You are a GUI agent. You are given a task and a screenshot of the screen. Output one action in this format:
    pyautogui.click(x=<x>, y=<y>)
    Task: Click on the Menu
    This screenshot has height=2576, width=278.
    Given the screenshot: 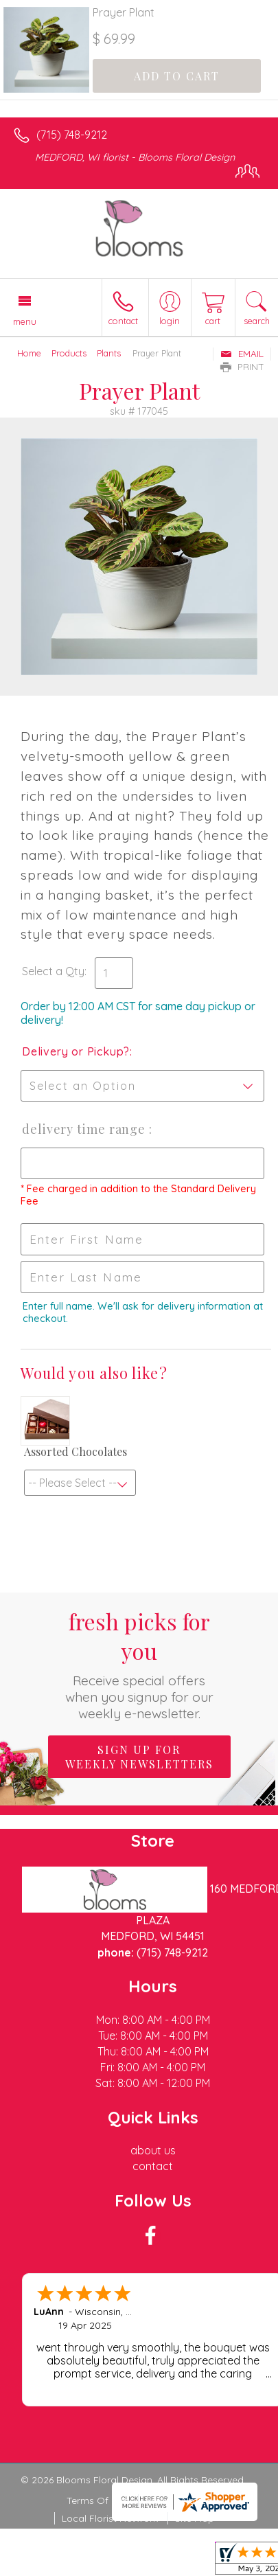 What is the action you would take?
    pyautogui.click(x=24, y=321)
    